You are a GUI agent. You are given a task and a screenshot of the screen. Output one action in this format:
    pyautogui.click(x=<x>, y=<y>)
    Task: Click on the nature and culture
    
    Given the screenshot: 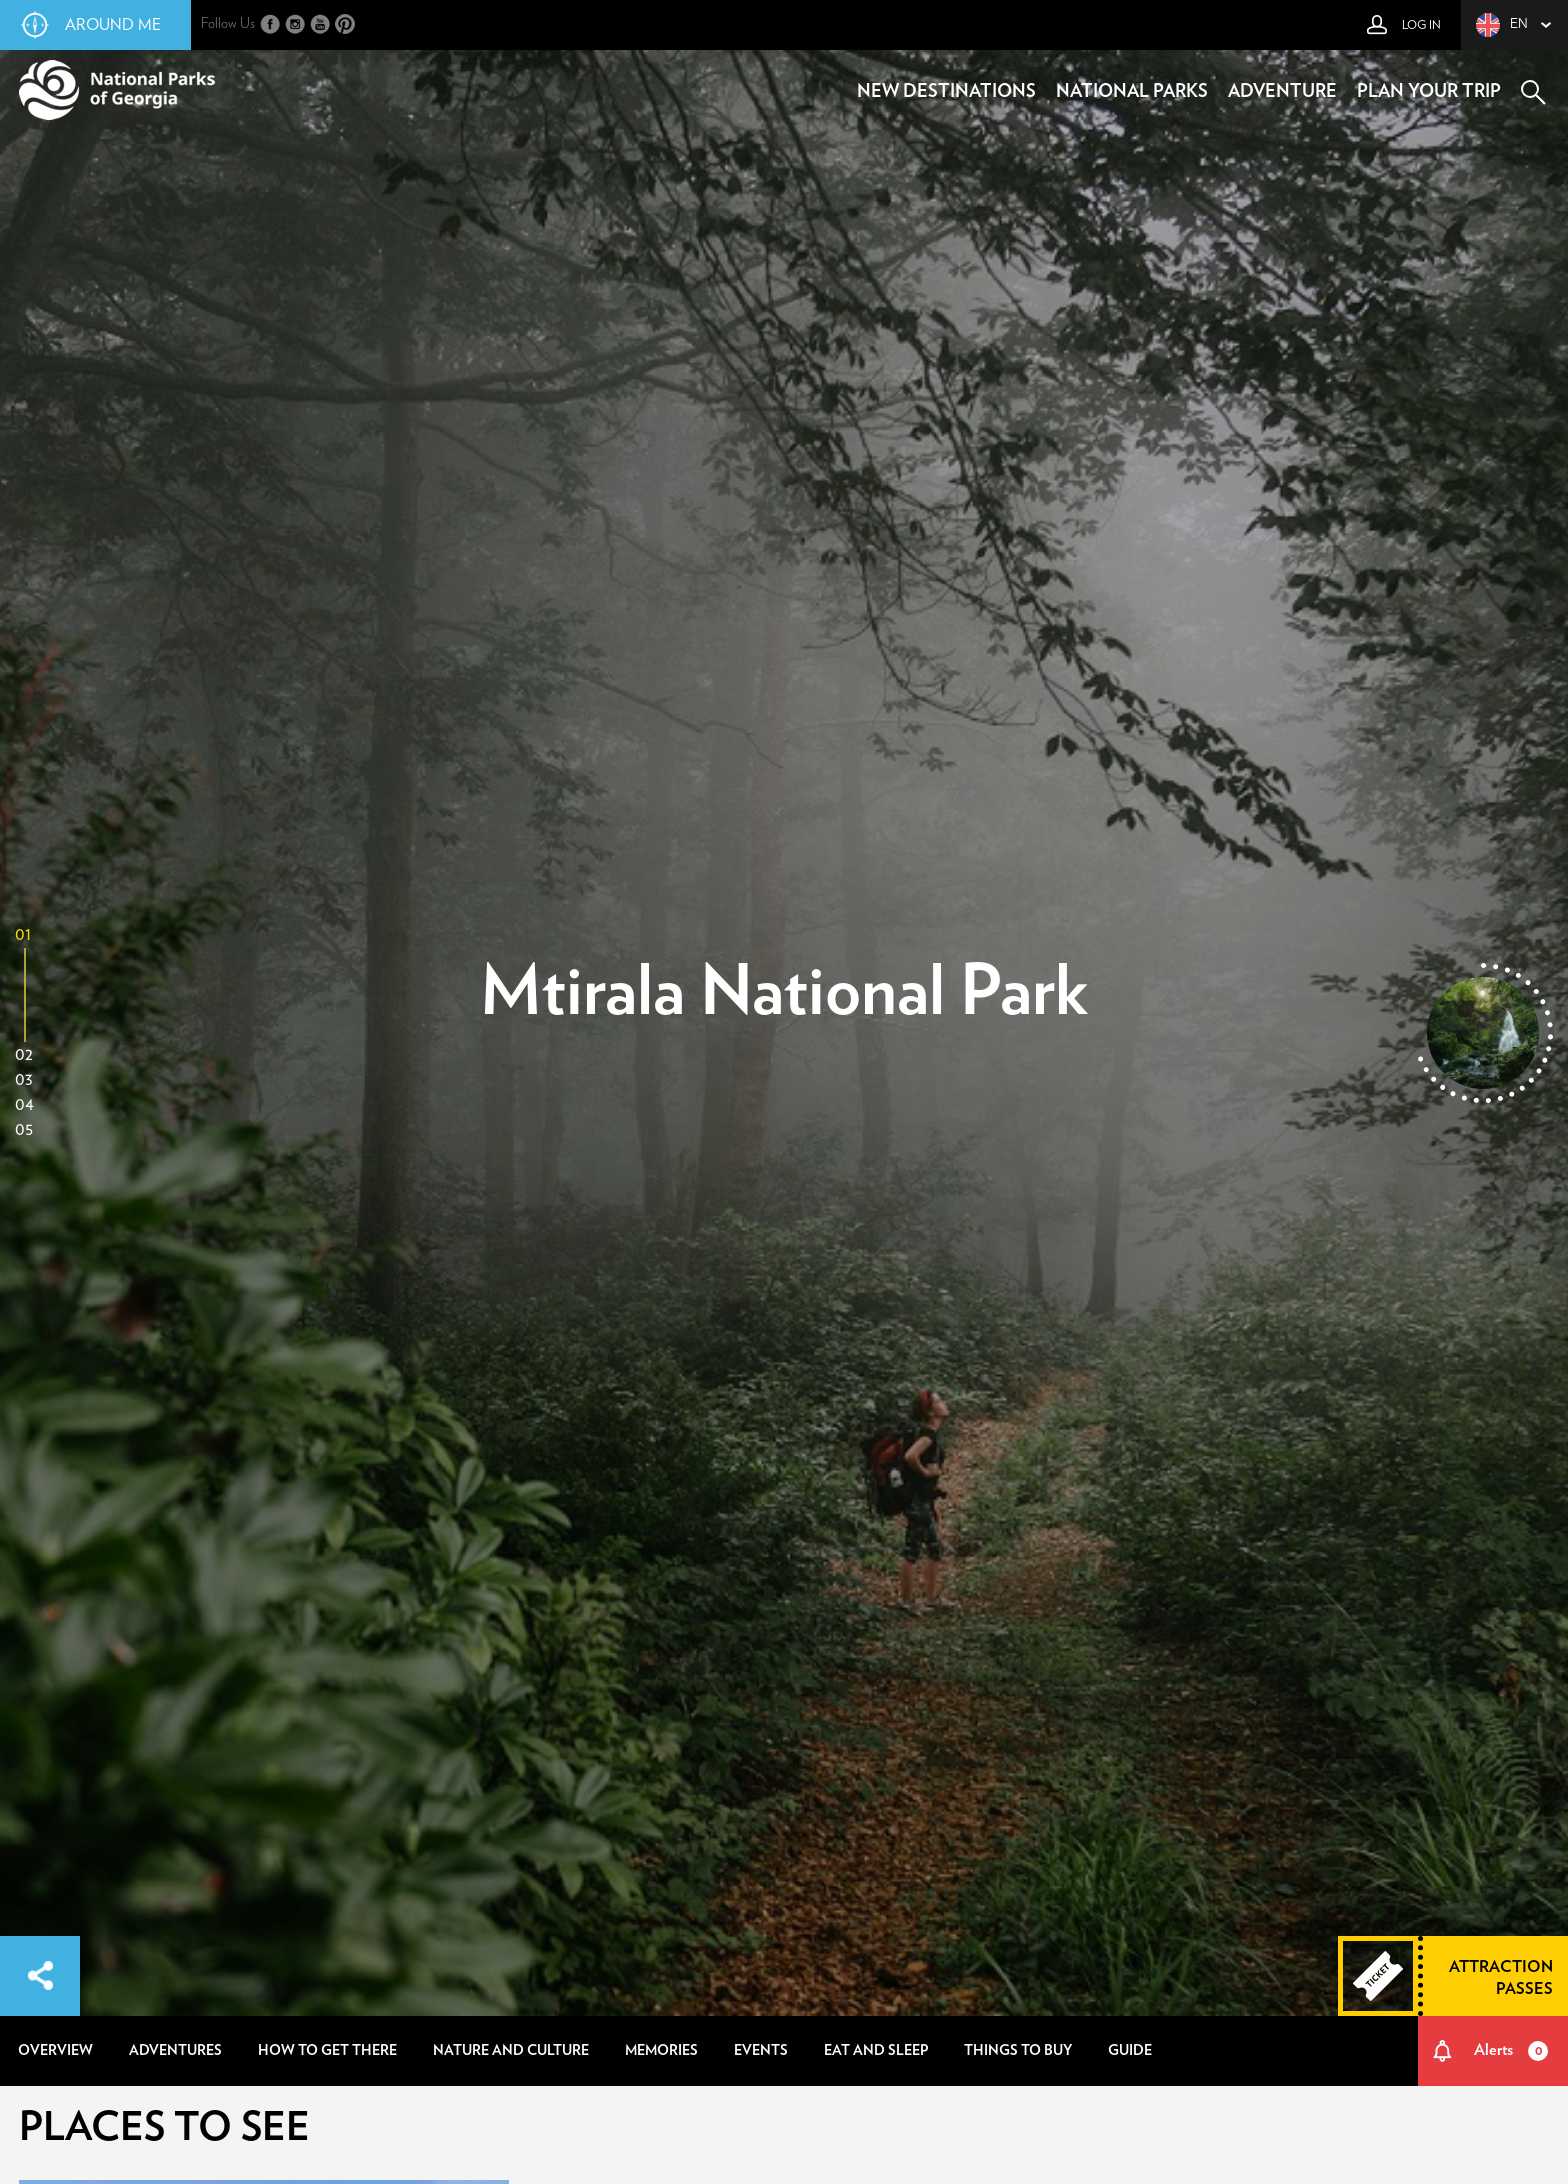 What is the action you would take?
    pyautogui.click(x=511, y=2051)
    